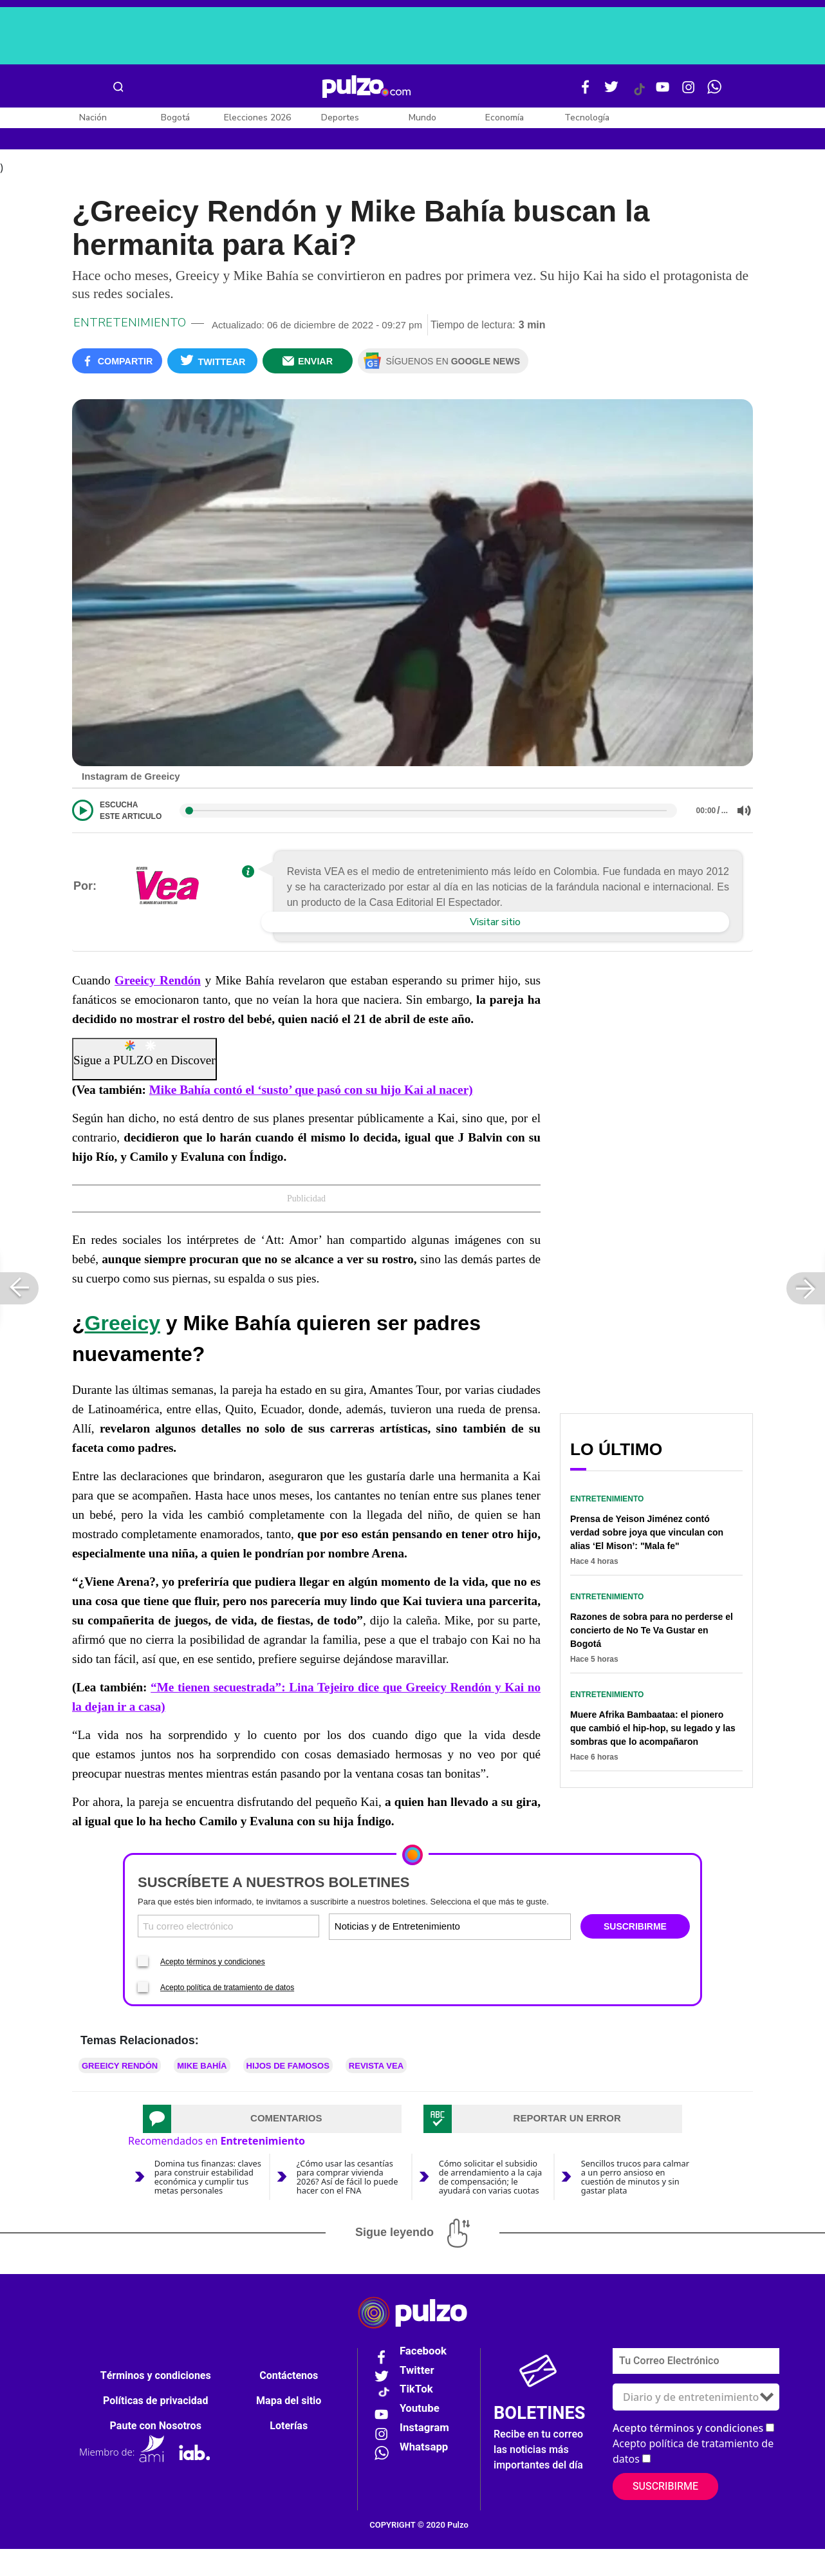 The height and width of the screenshot is (2576, 825). I want to click on [Facebook Pulzo], so click(585, 92).